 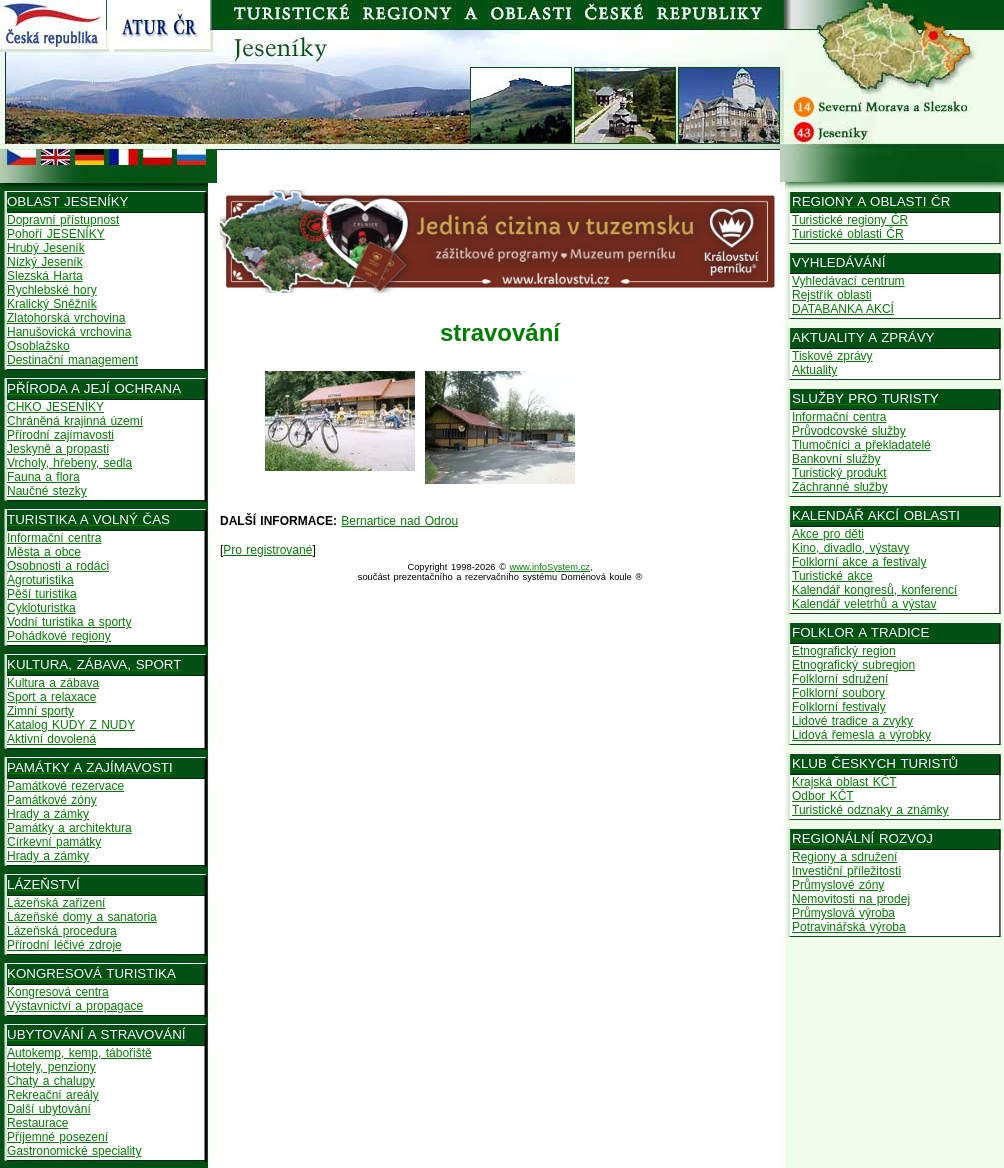 I want to click on Osobnosti a rodáci, so click(x=58, y=566).